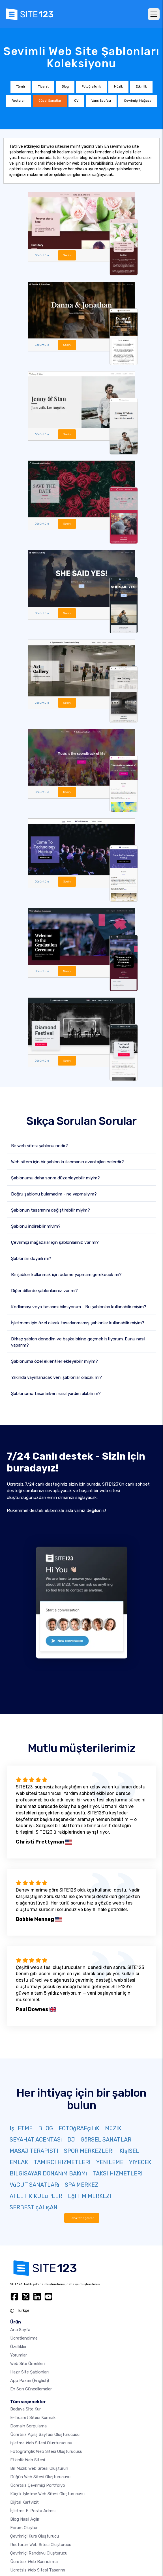 This screenshot has width=163, height=2576. What do you see at coordinates (40, 2544) in the screenshot?
I see `Restoran web sitesi oluşturucu` at bounding box center [40, 2544].